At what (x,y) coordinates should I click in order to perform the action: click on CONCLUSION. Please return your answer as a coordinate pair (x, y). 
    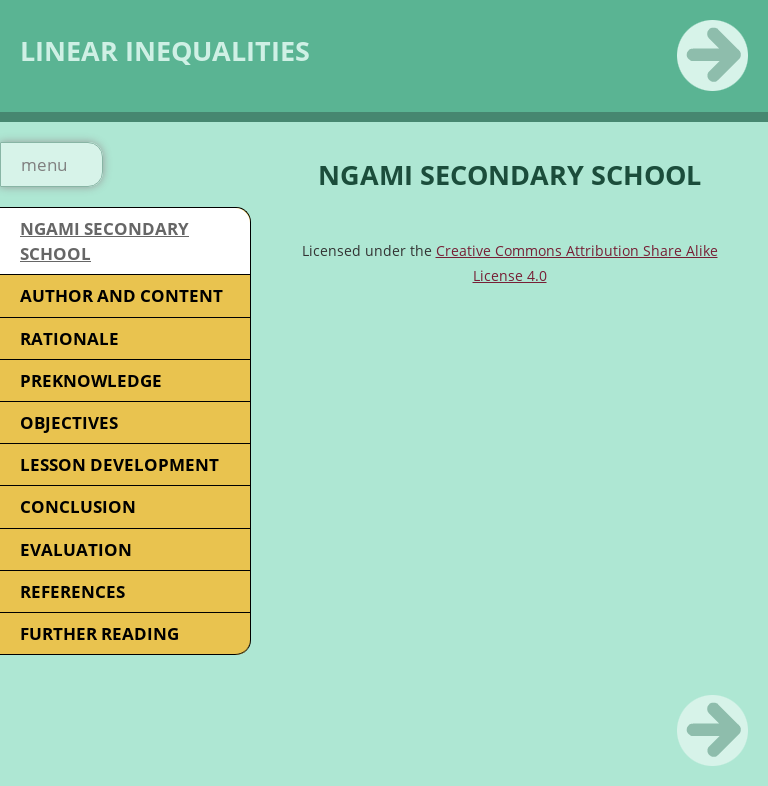
    Looking at the image, I should click on (78, 506).